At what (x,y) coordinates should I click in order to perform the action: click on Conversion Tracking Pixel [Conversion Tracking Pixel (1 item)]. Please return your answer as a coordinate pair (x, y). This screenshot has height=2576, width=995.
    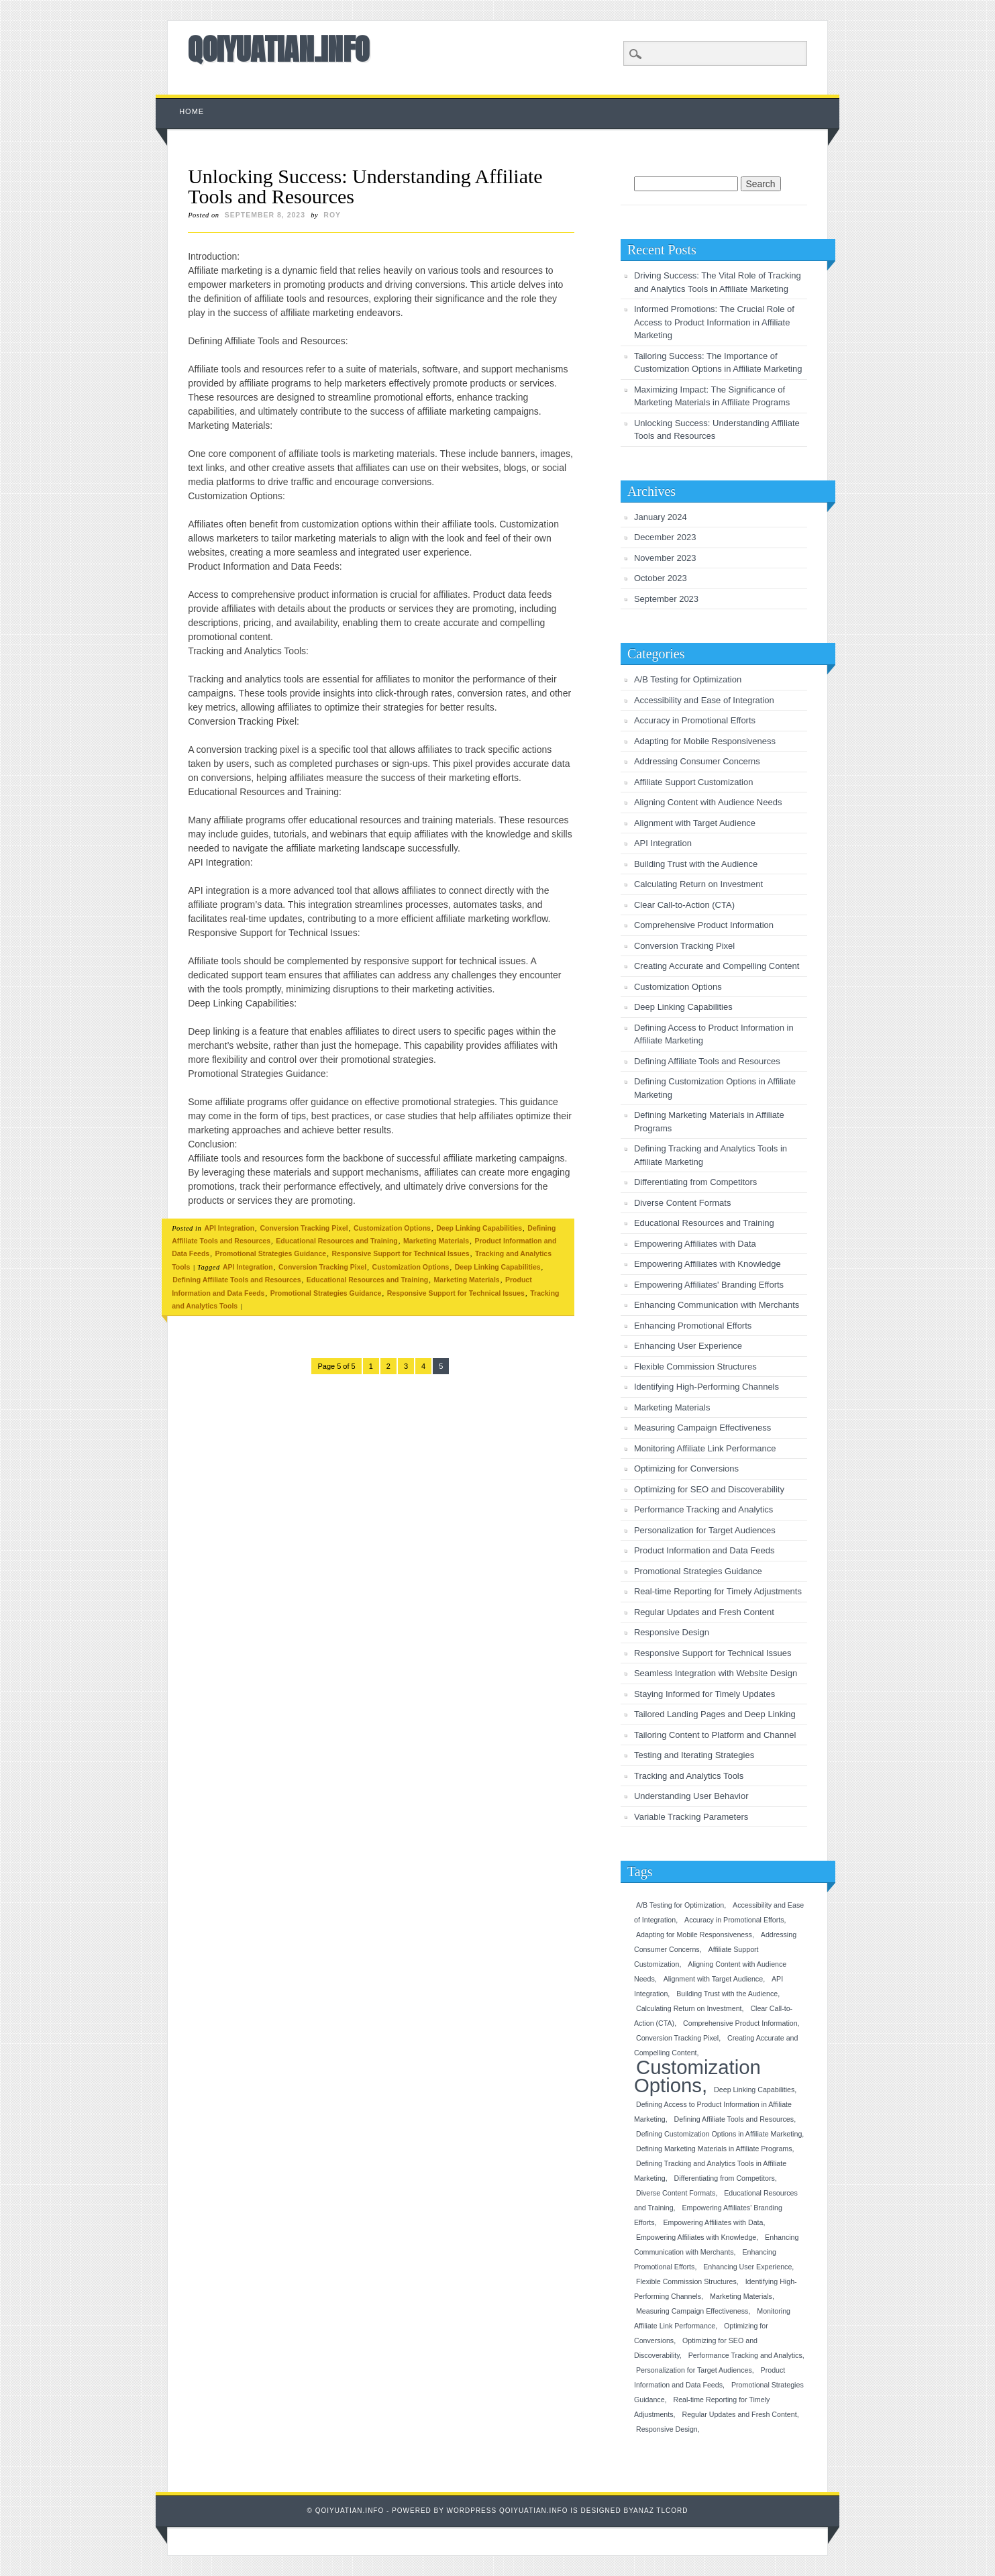
    Looking at the image, I should click on (677, 2038).